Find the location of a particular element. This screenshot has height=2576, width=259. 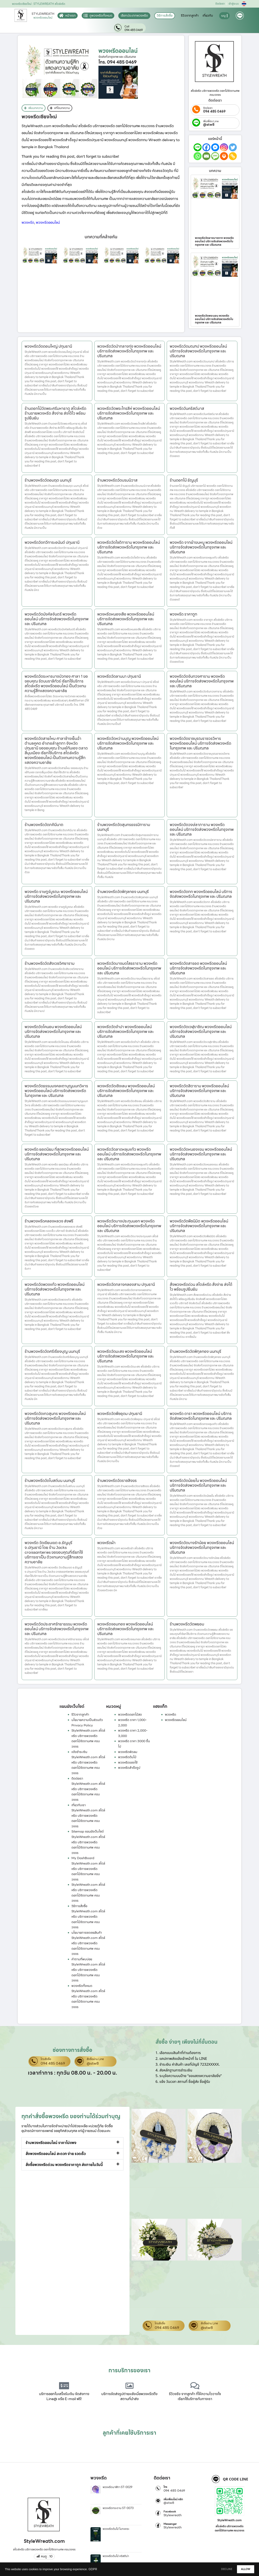

พวงหรีดวัดเวฬุราชิณ พวงหรีดออนไลน์ บริการจัดส่งพวงหรีดในกรุงเทพ และ ปริมณฑล is located at coordinates (201, 1032).